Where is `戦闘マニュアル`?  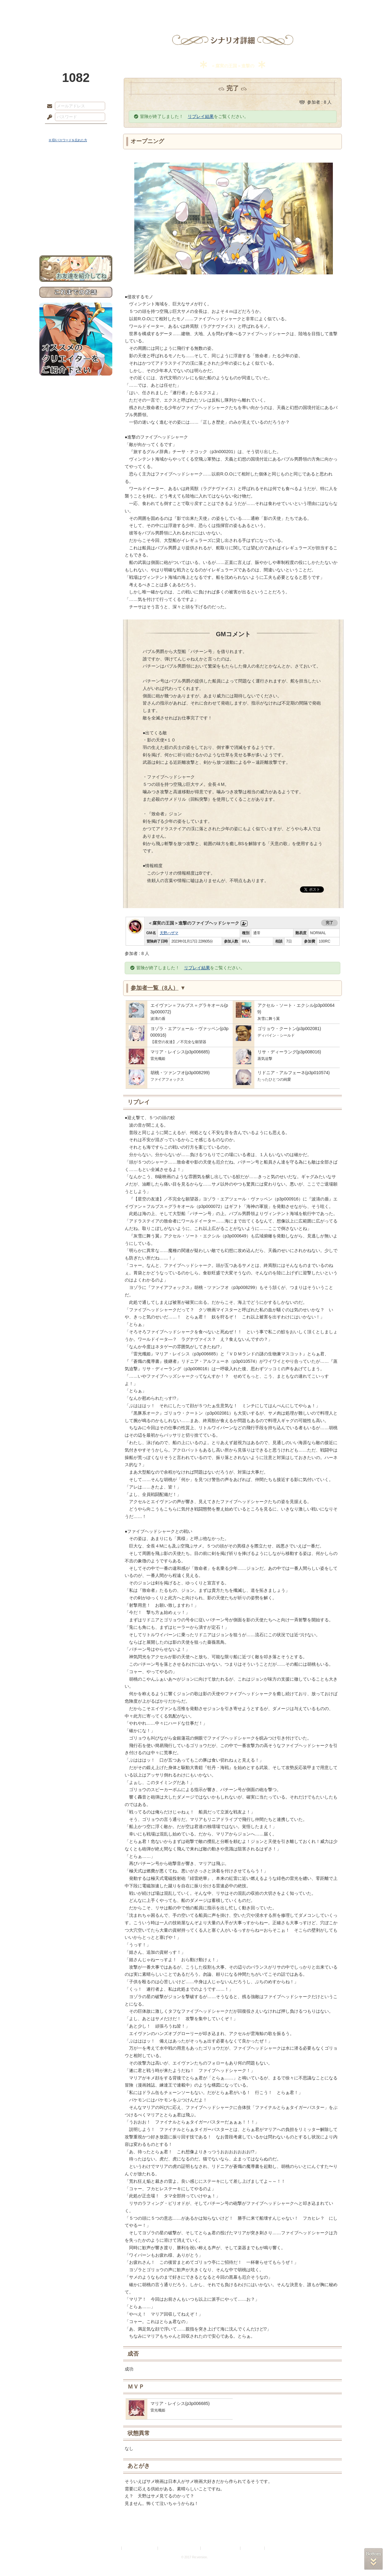
戦闘マニュアル is located at coordinates (75, 216).